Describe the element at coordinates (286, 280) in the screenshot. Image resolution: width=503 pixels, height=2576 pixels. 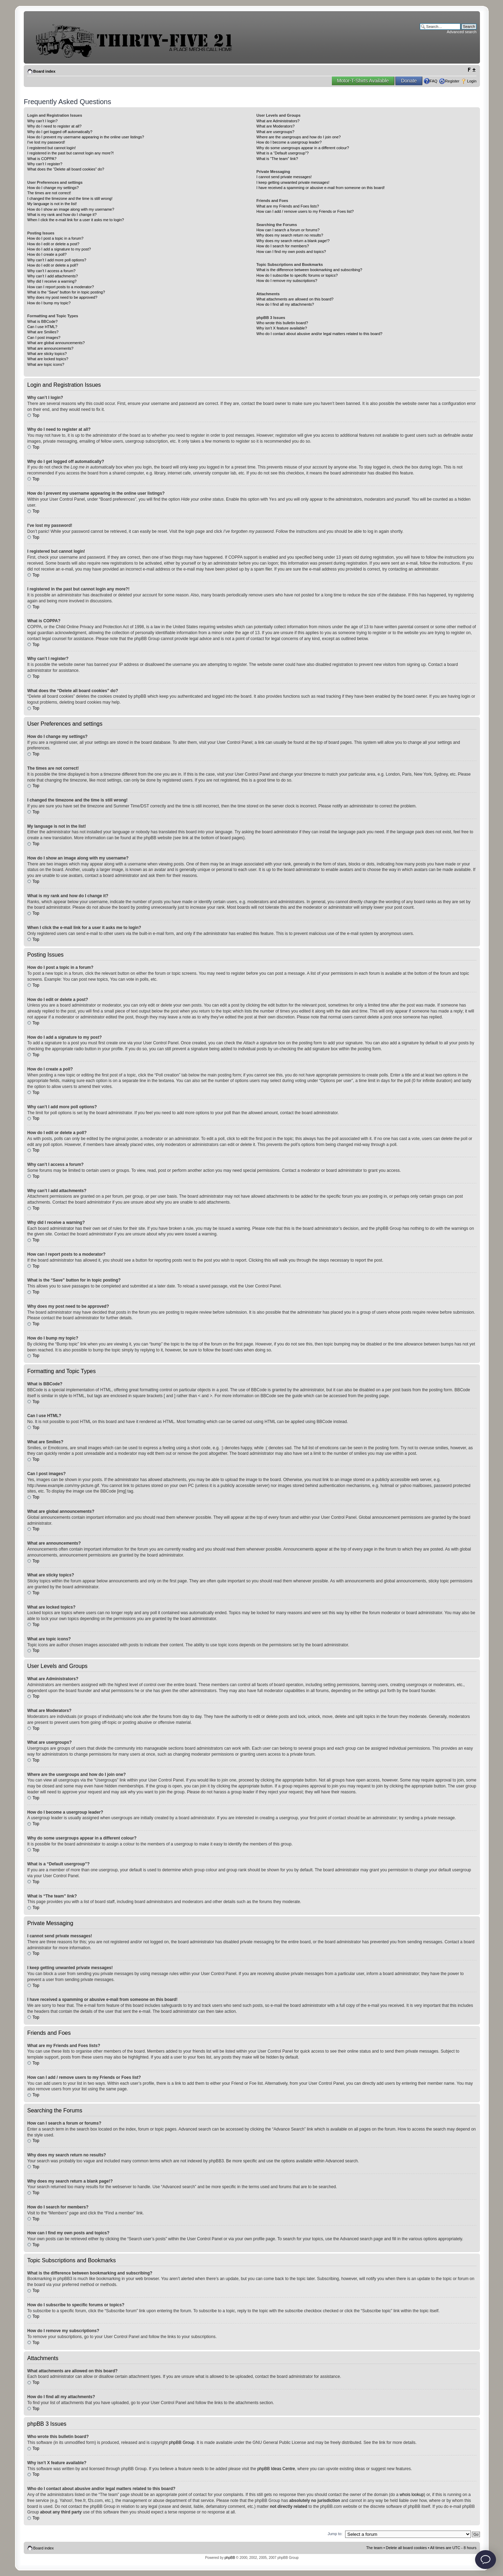
I see `How do I remove my subscriptions?` at that location.